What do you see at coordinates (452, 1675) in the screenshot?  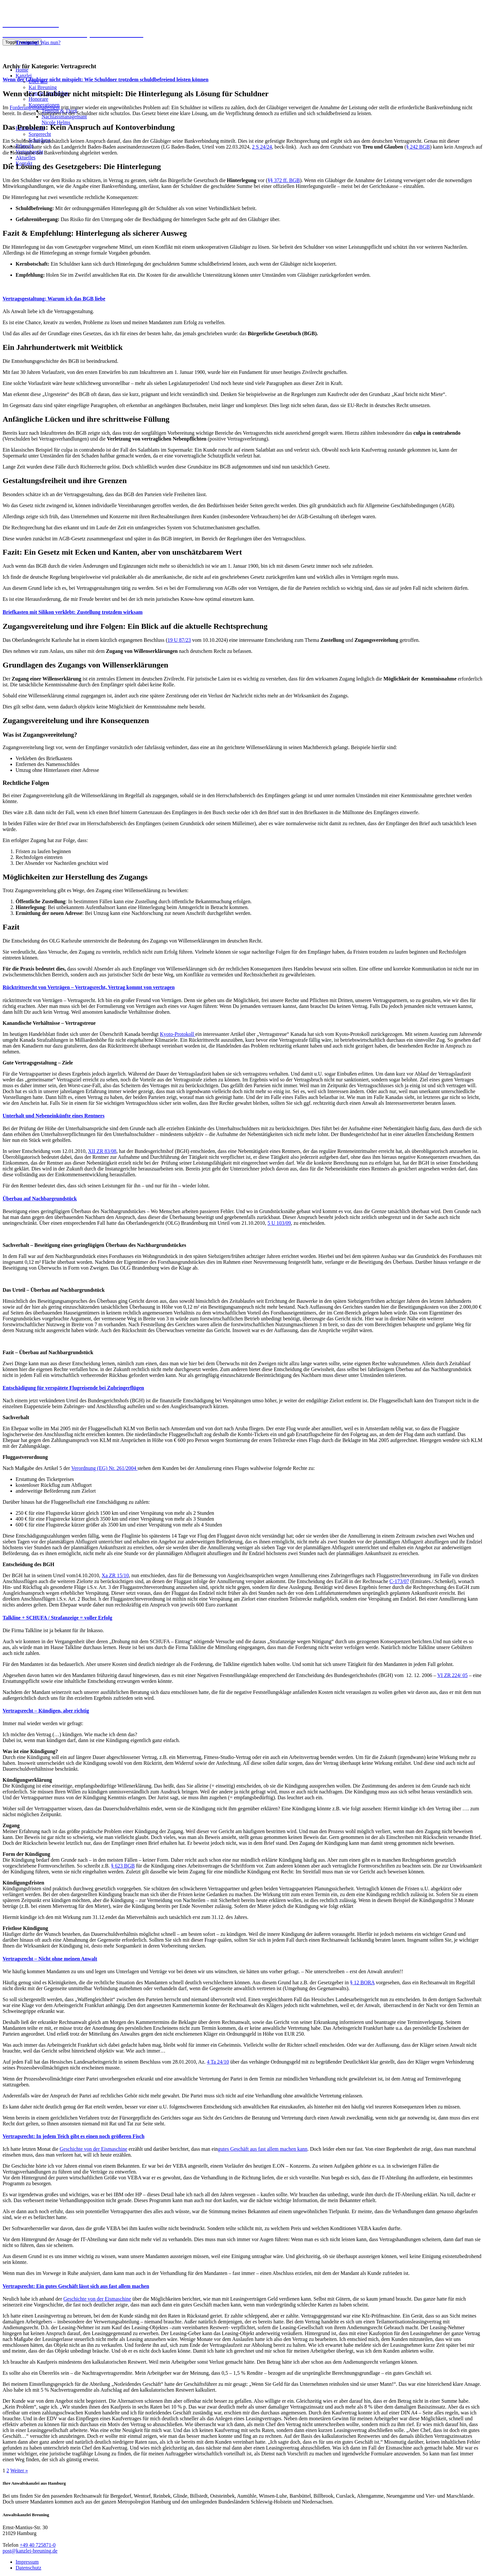 I see `VI ZR 224/ 05` at bounding box center [452, 1675].